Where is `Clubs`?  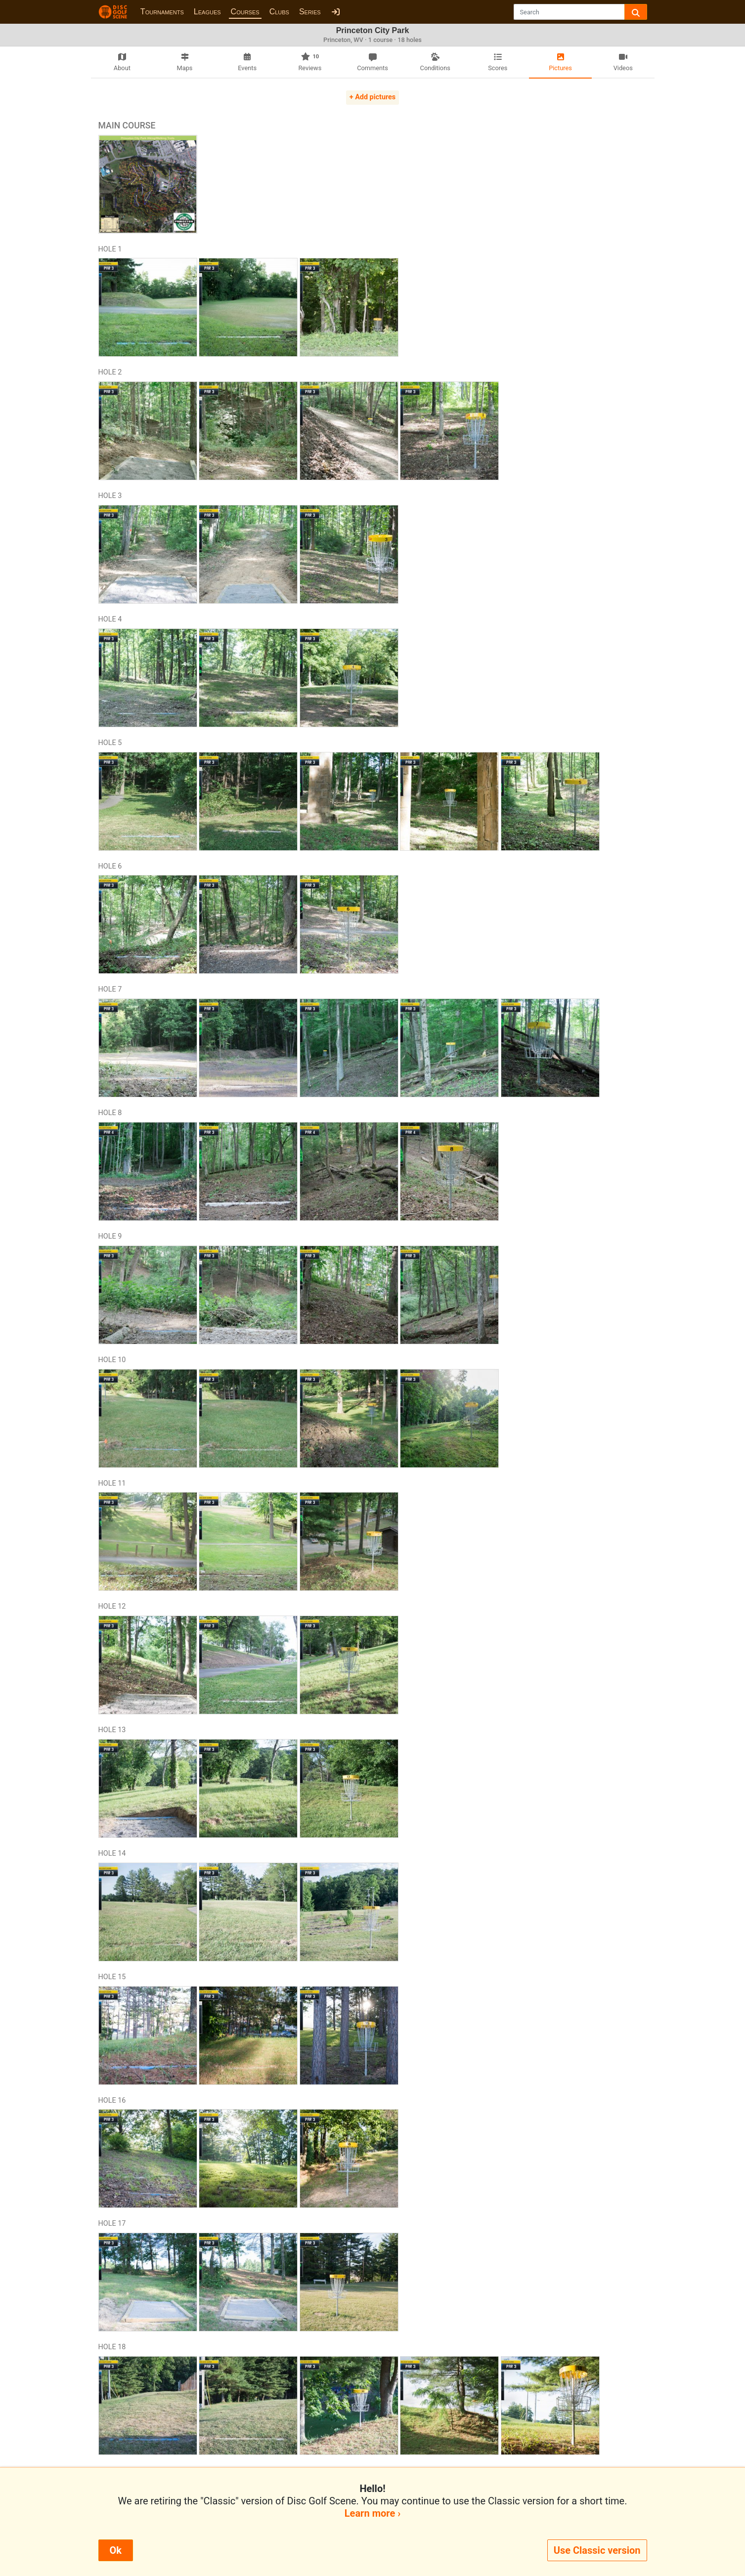
Clubs is located at coordinates (279, 11).